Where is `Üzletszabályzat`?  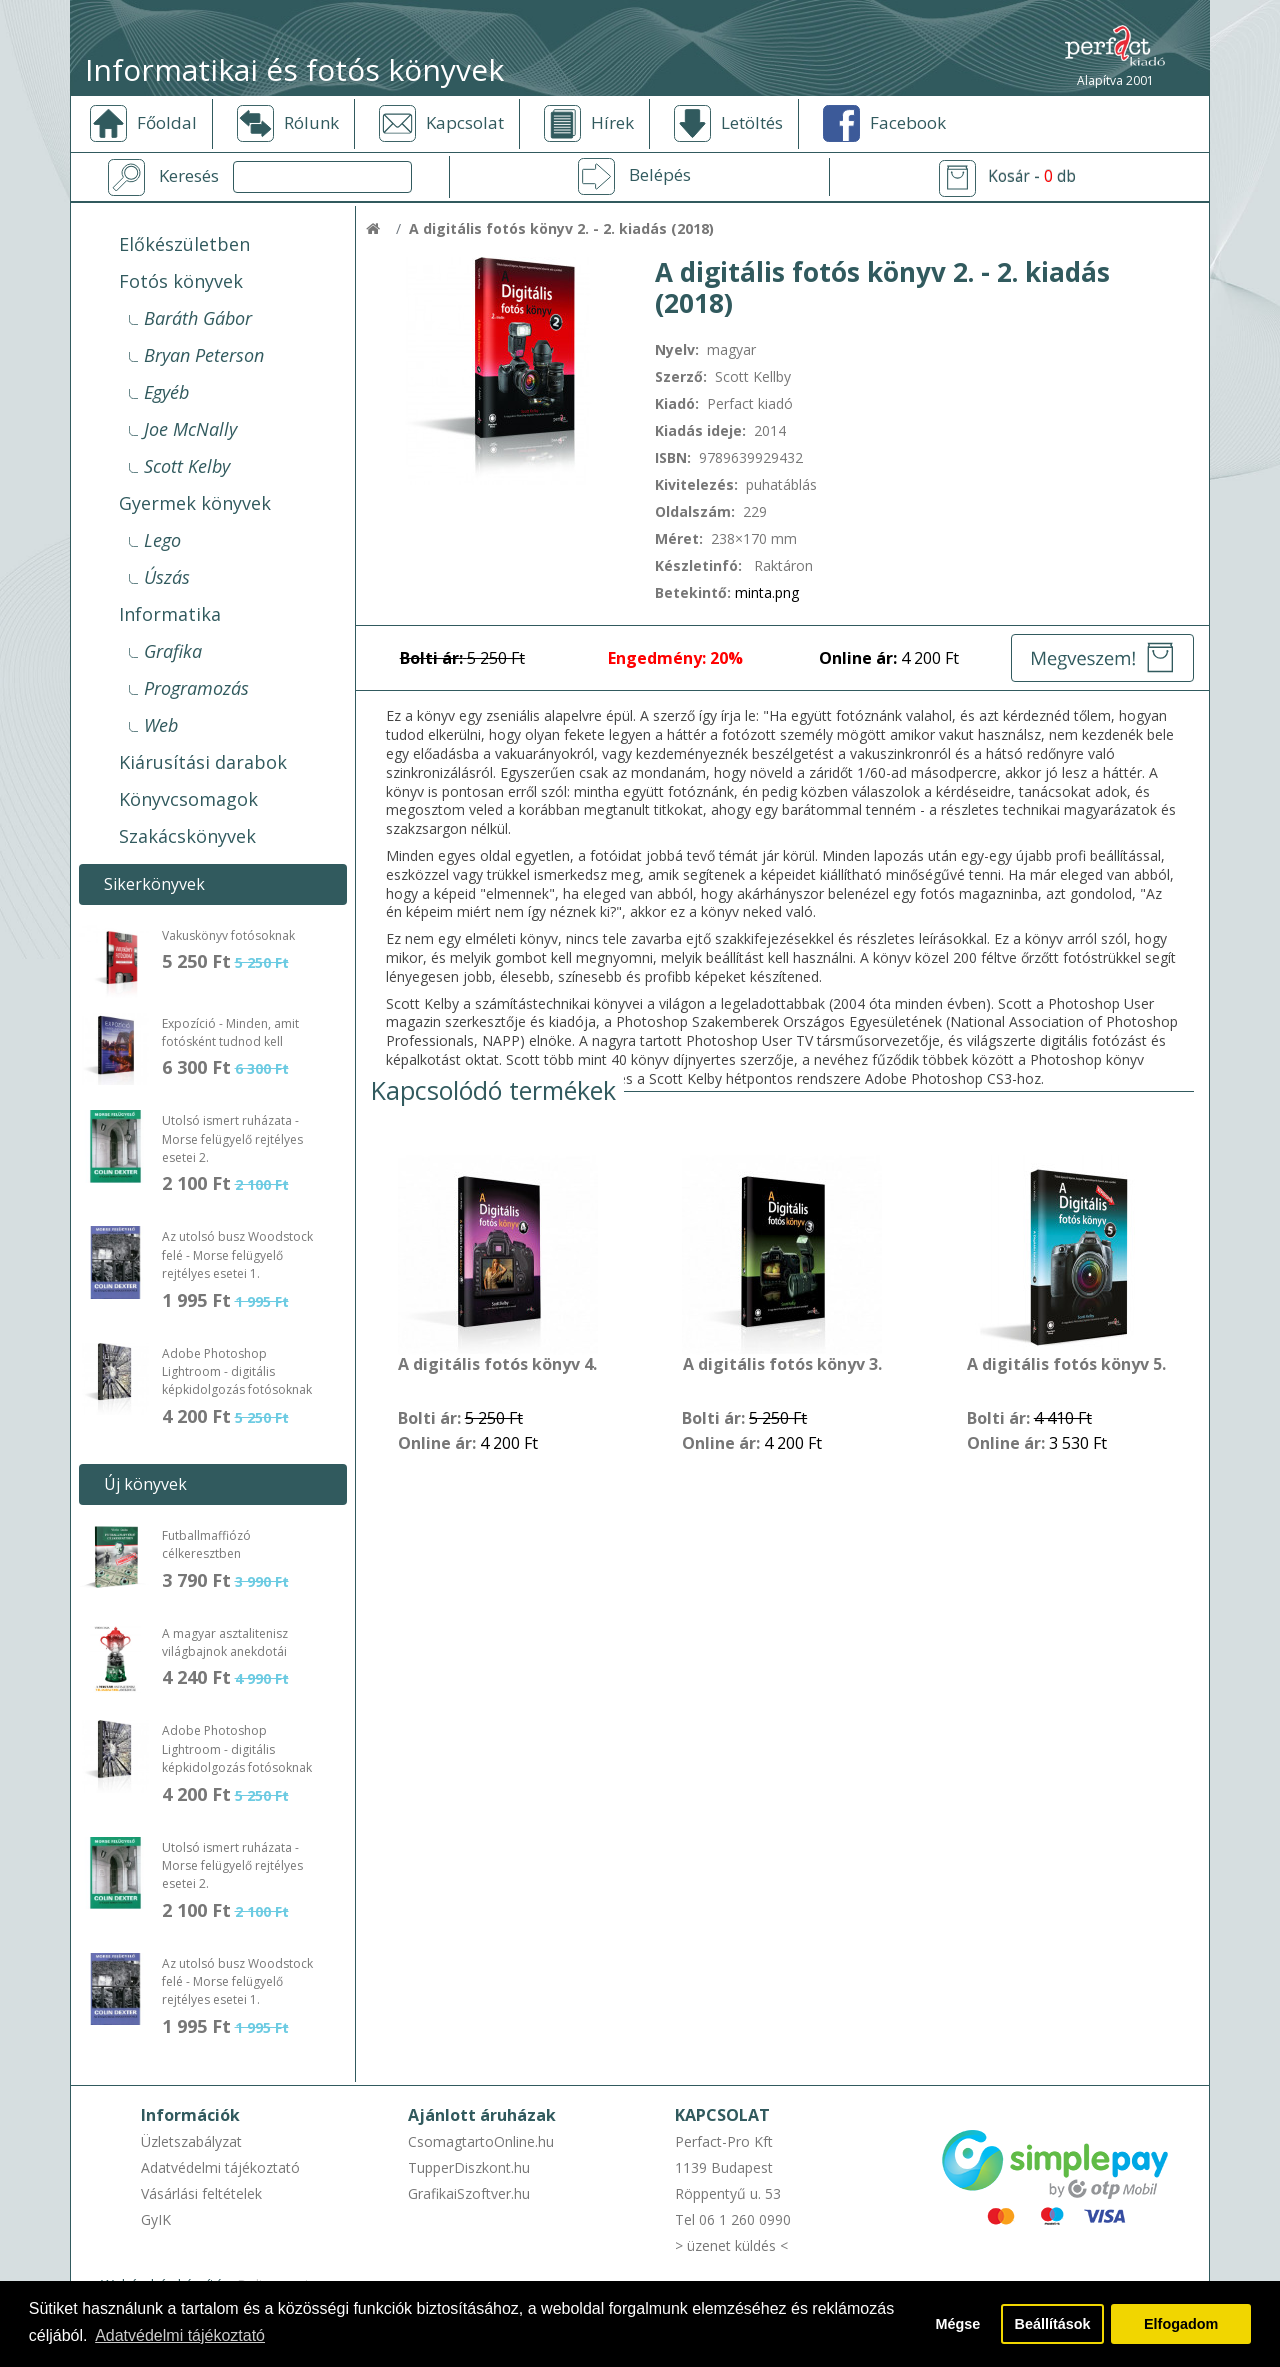
Üzletszabályzat is located at coordinates (191, 2141).